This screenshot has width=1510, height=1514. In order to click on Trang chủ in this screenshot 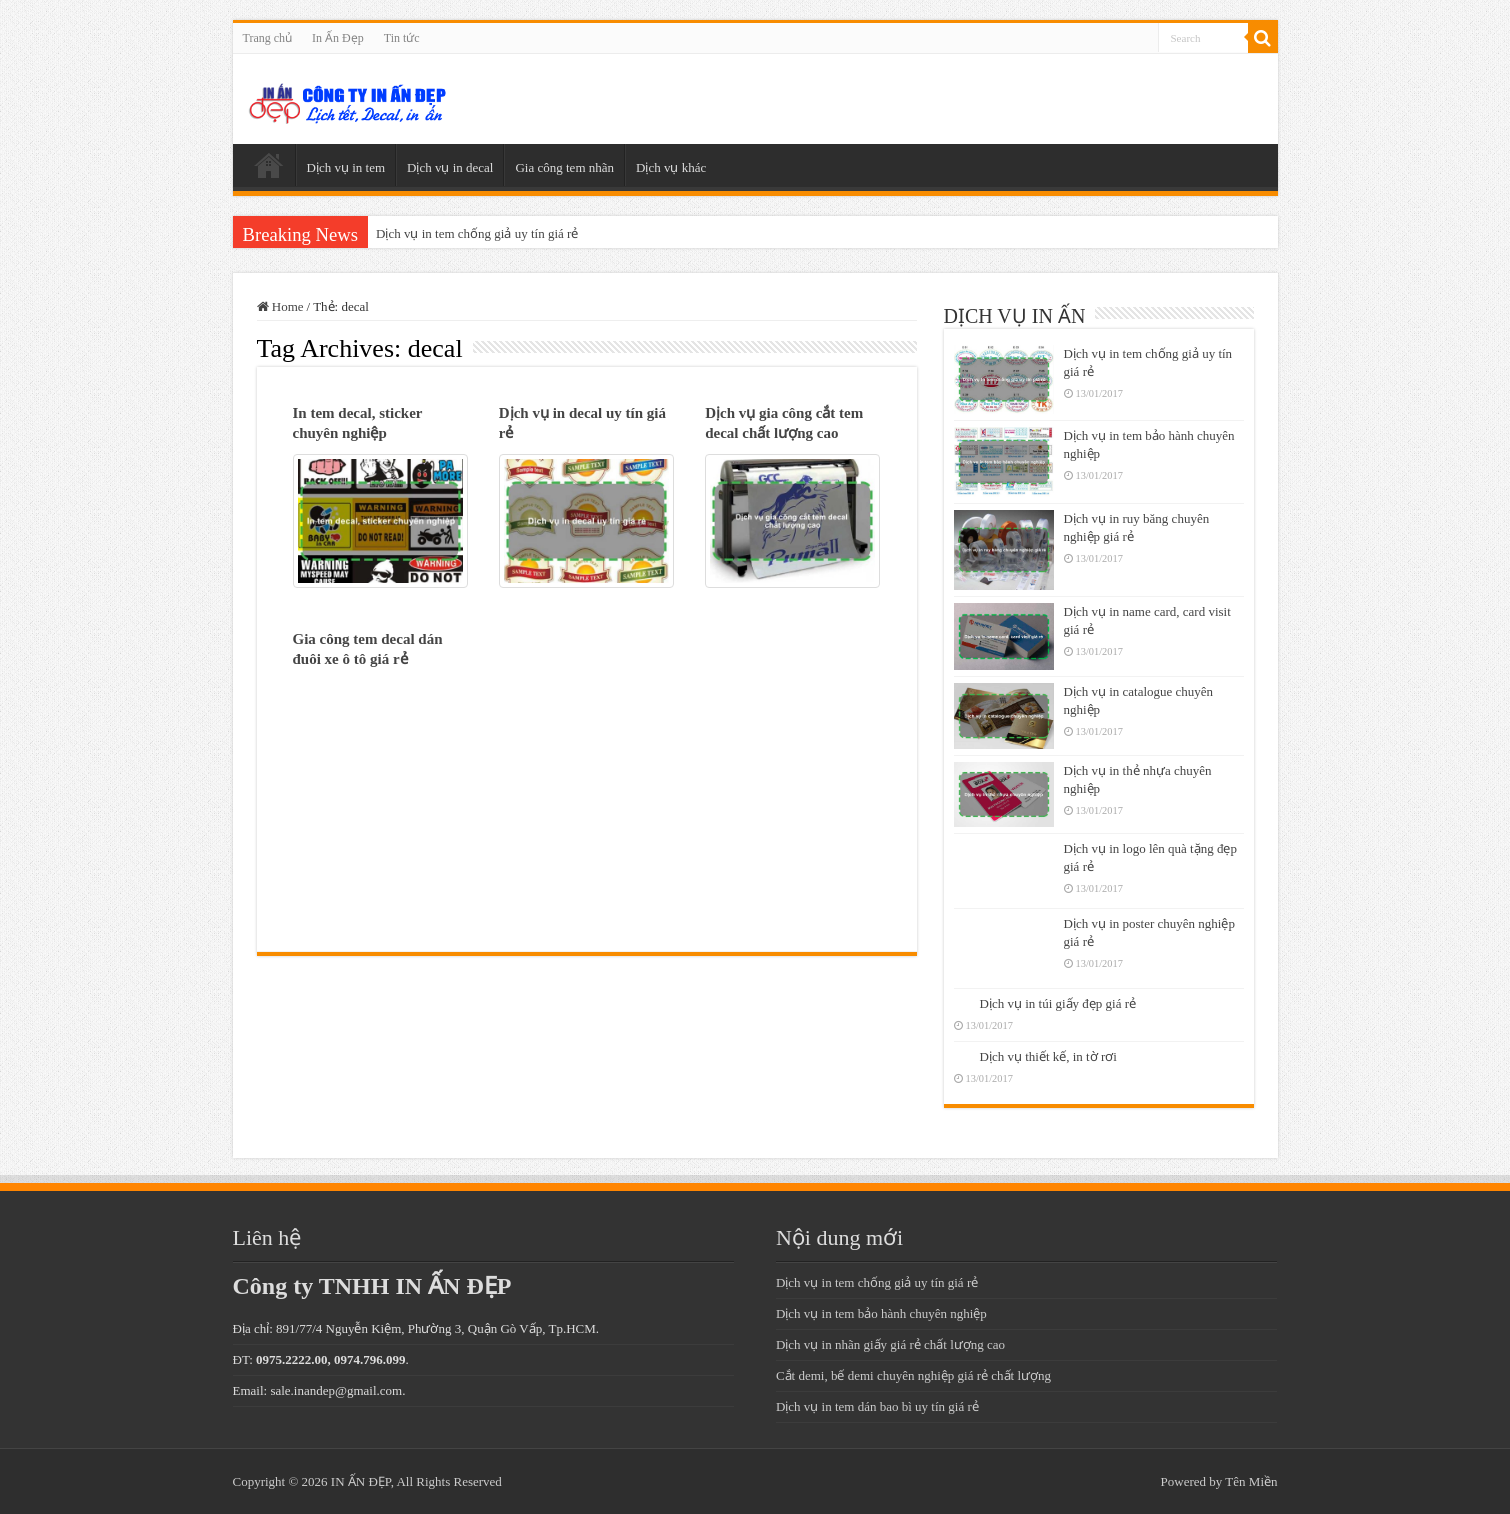, I will do `click(268, 38)`.